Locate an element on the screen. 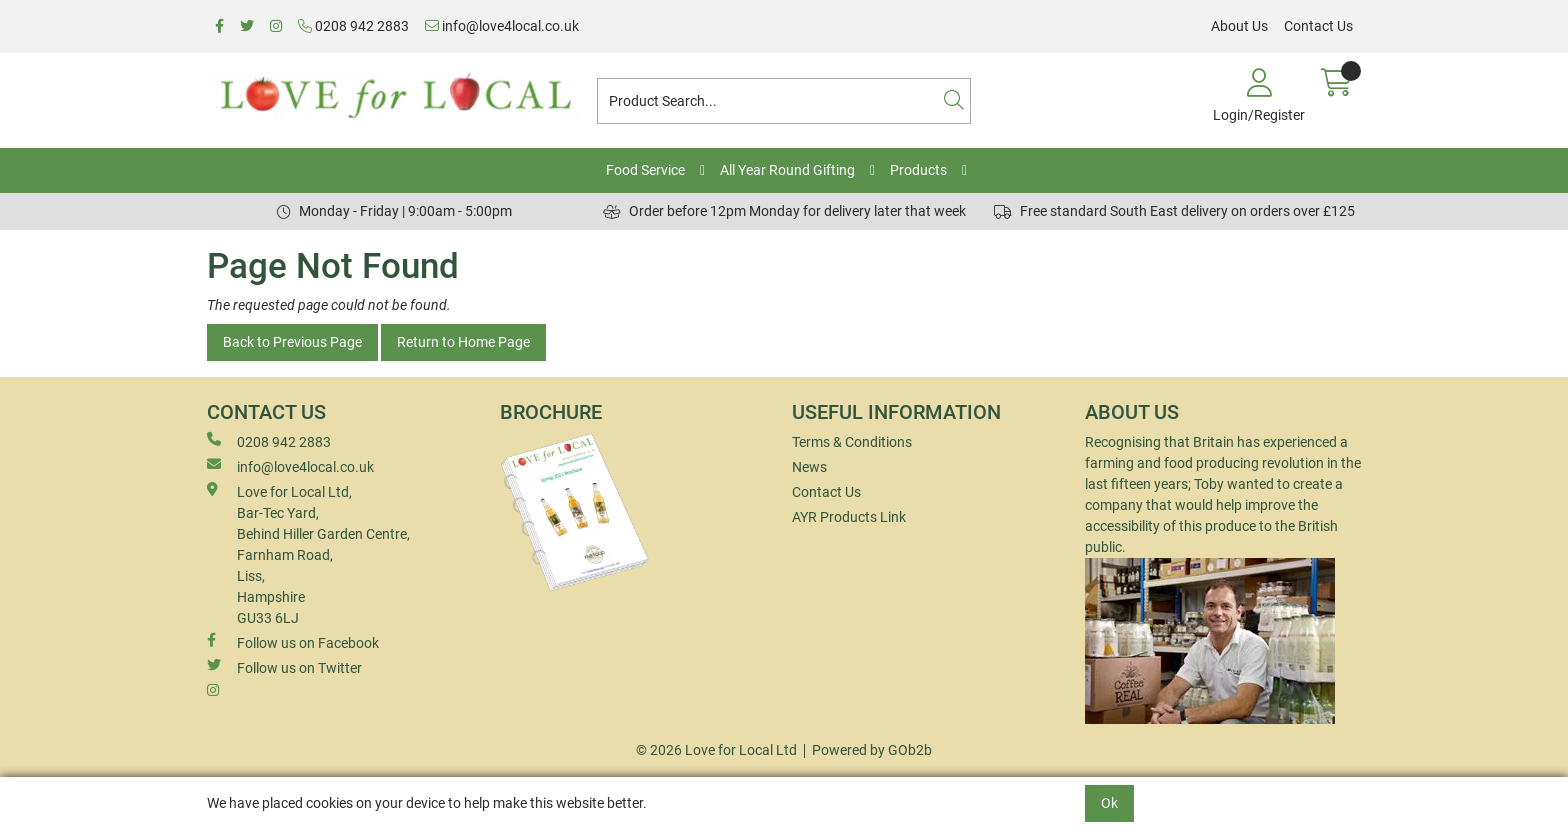 This screenshot has width=1568, height=830. Terms & Conditions is located at coordinates (852, 442).